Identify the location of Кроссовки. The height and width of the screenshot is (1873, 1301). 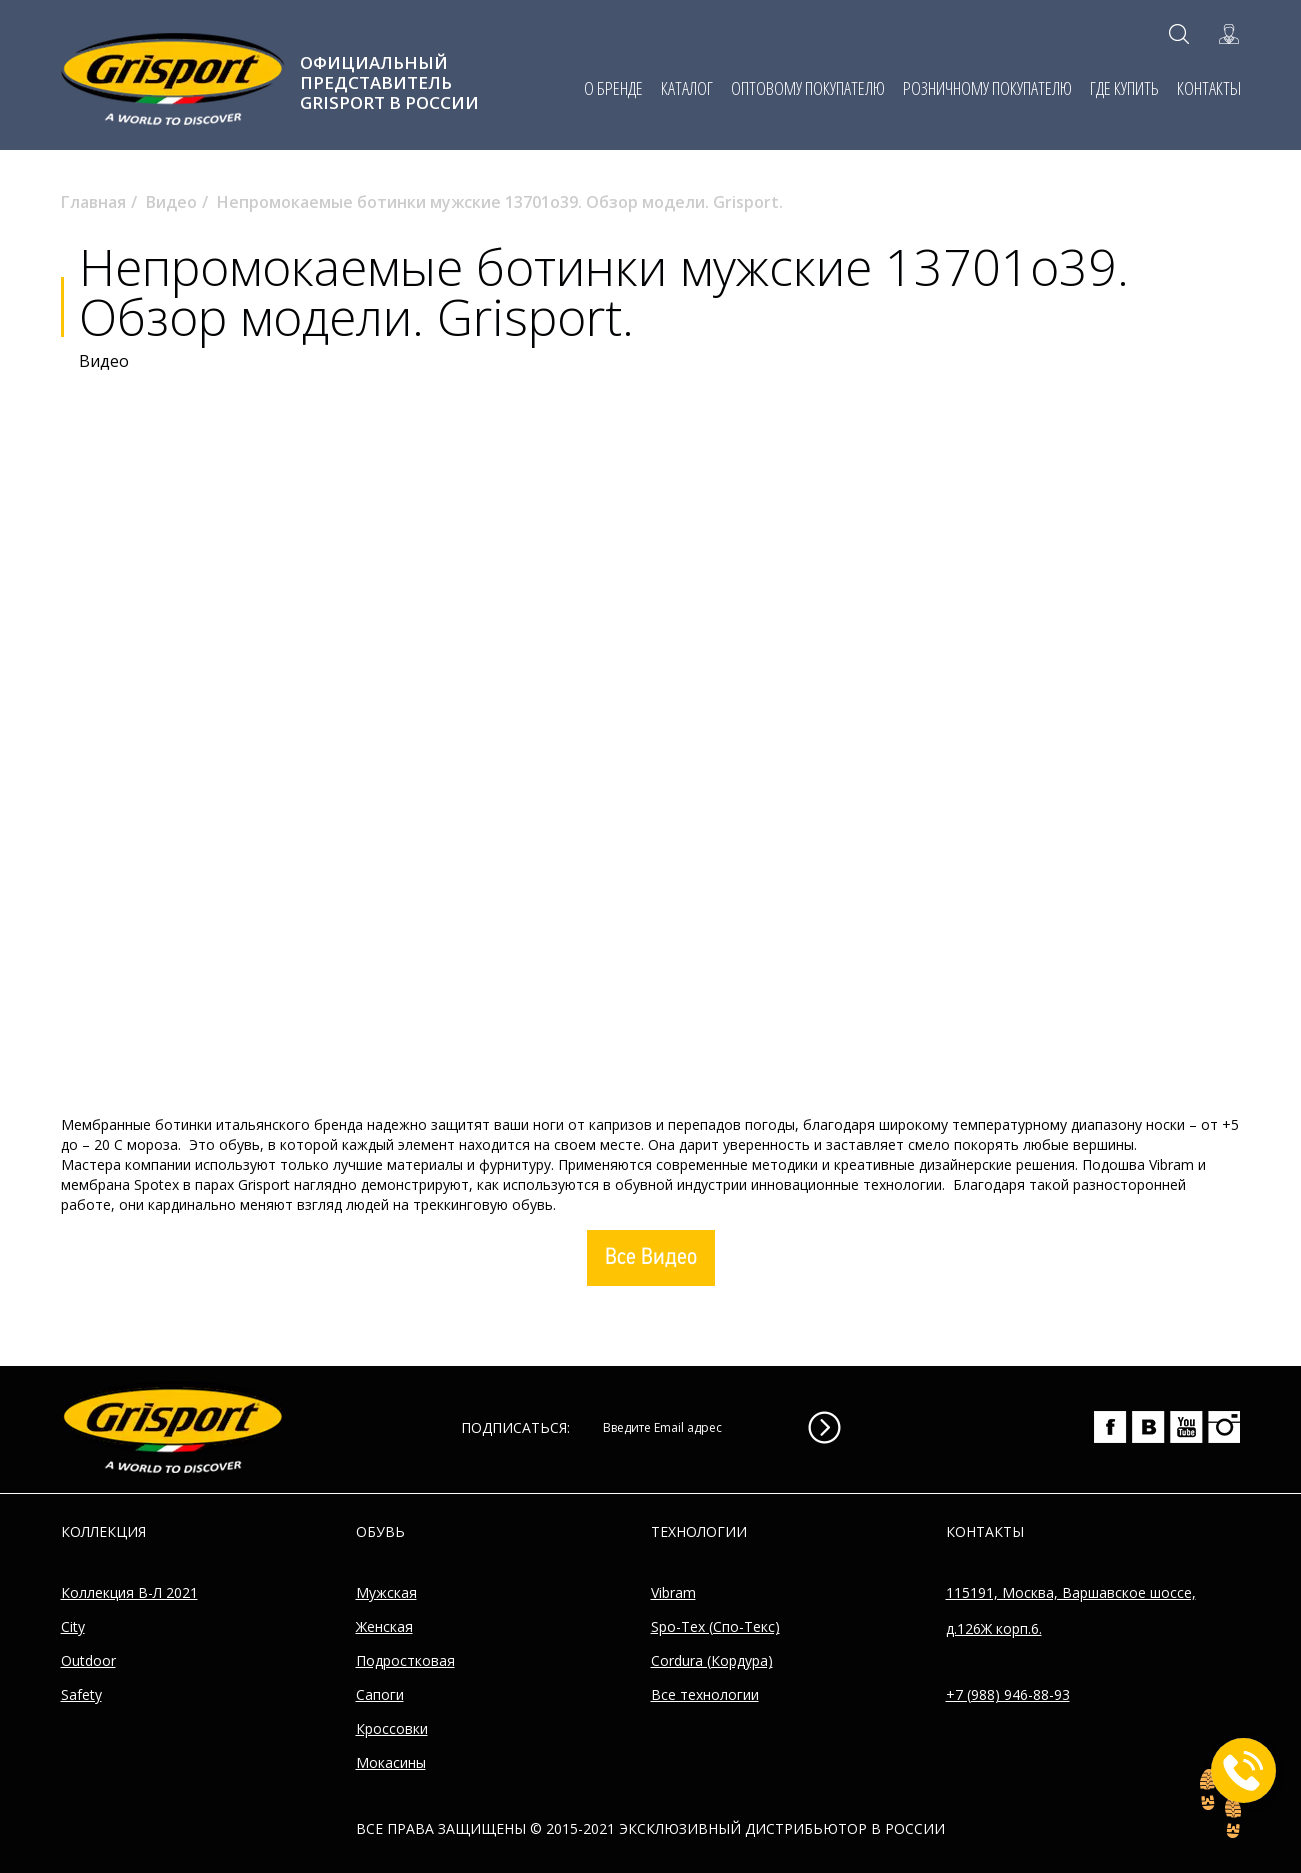
(392, 1728).